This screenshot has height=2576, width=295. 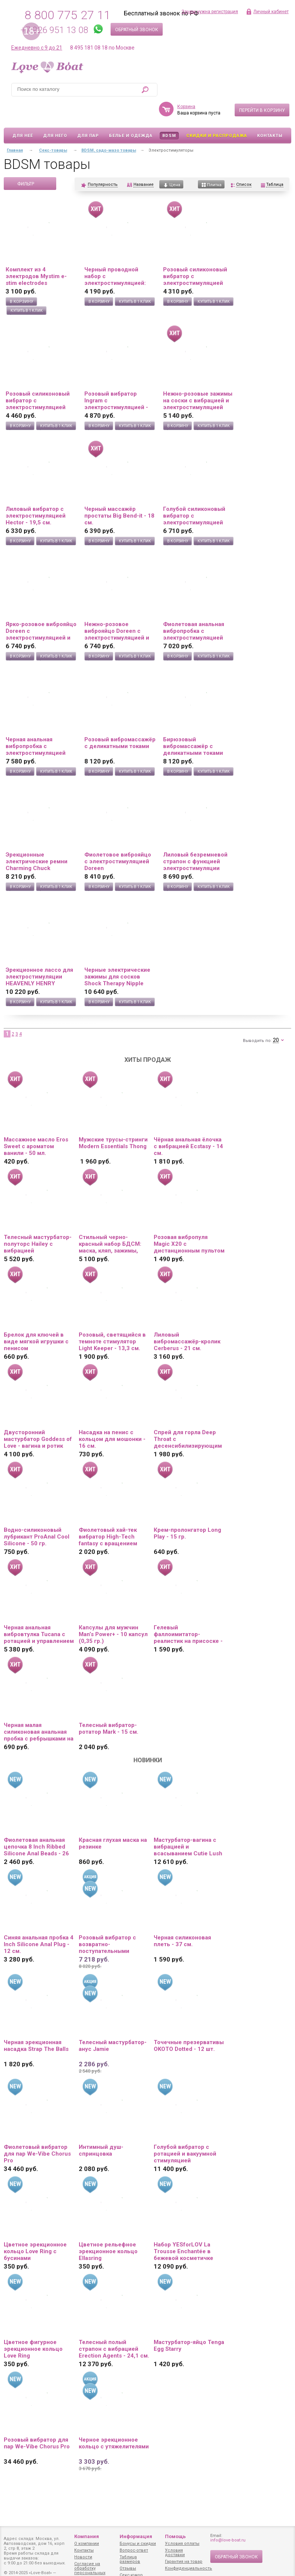 What do you see at coordinates (116, 609) in the screenshot?
I see `Нежно-розовое виброяйцо Doreen с электростимуляцией и управлением через приложение` at bounding box center [116, 609].